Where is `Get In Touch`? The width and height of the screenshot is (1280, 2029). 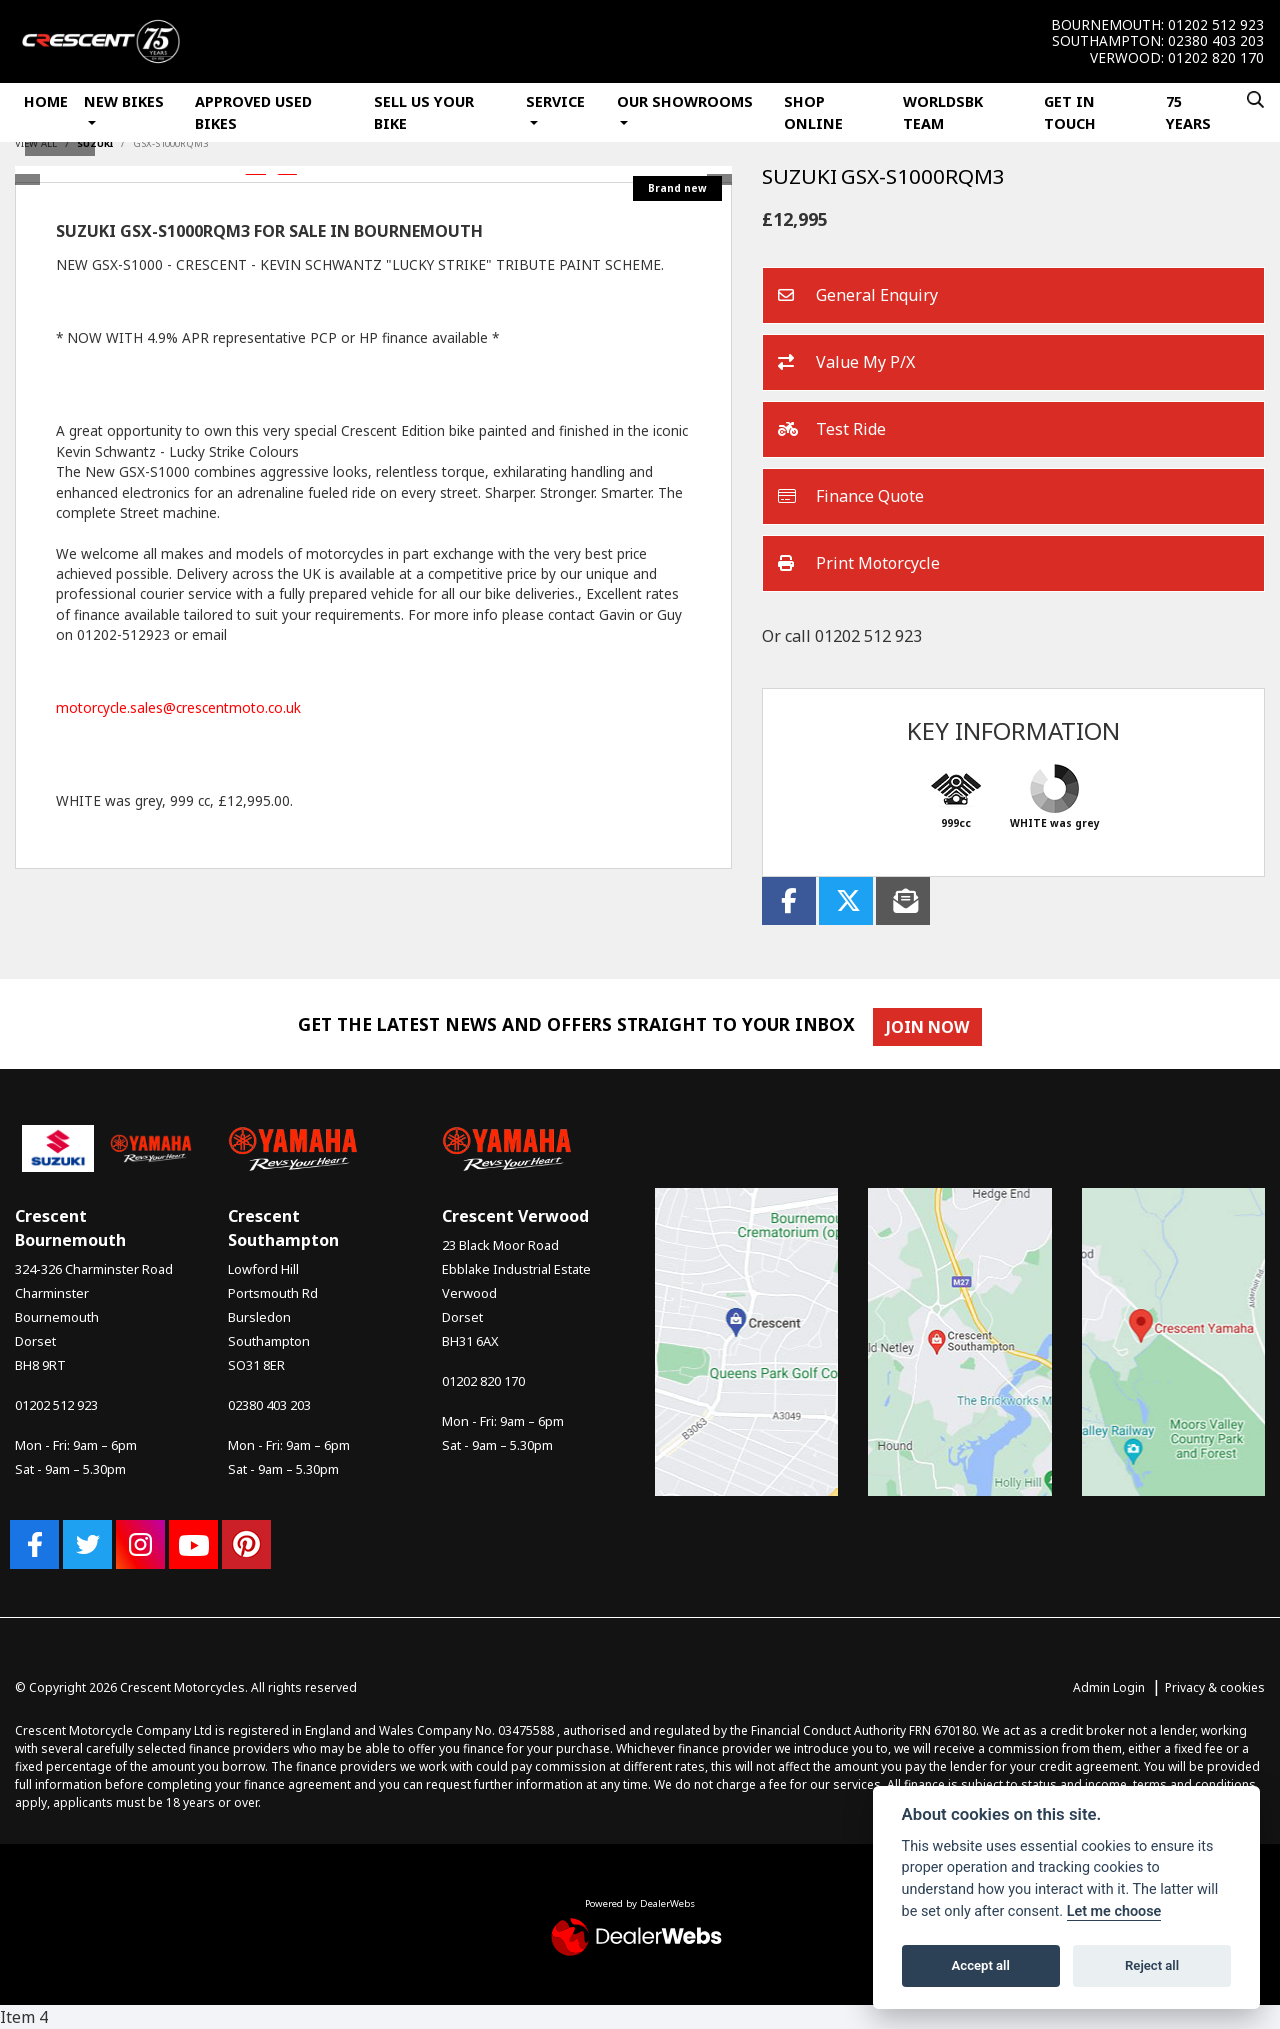
Get In Touch is located at coordinates (1070, 112).